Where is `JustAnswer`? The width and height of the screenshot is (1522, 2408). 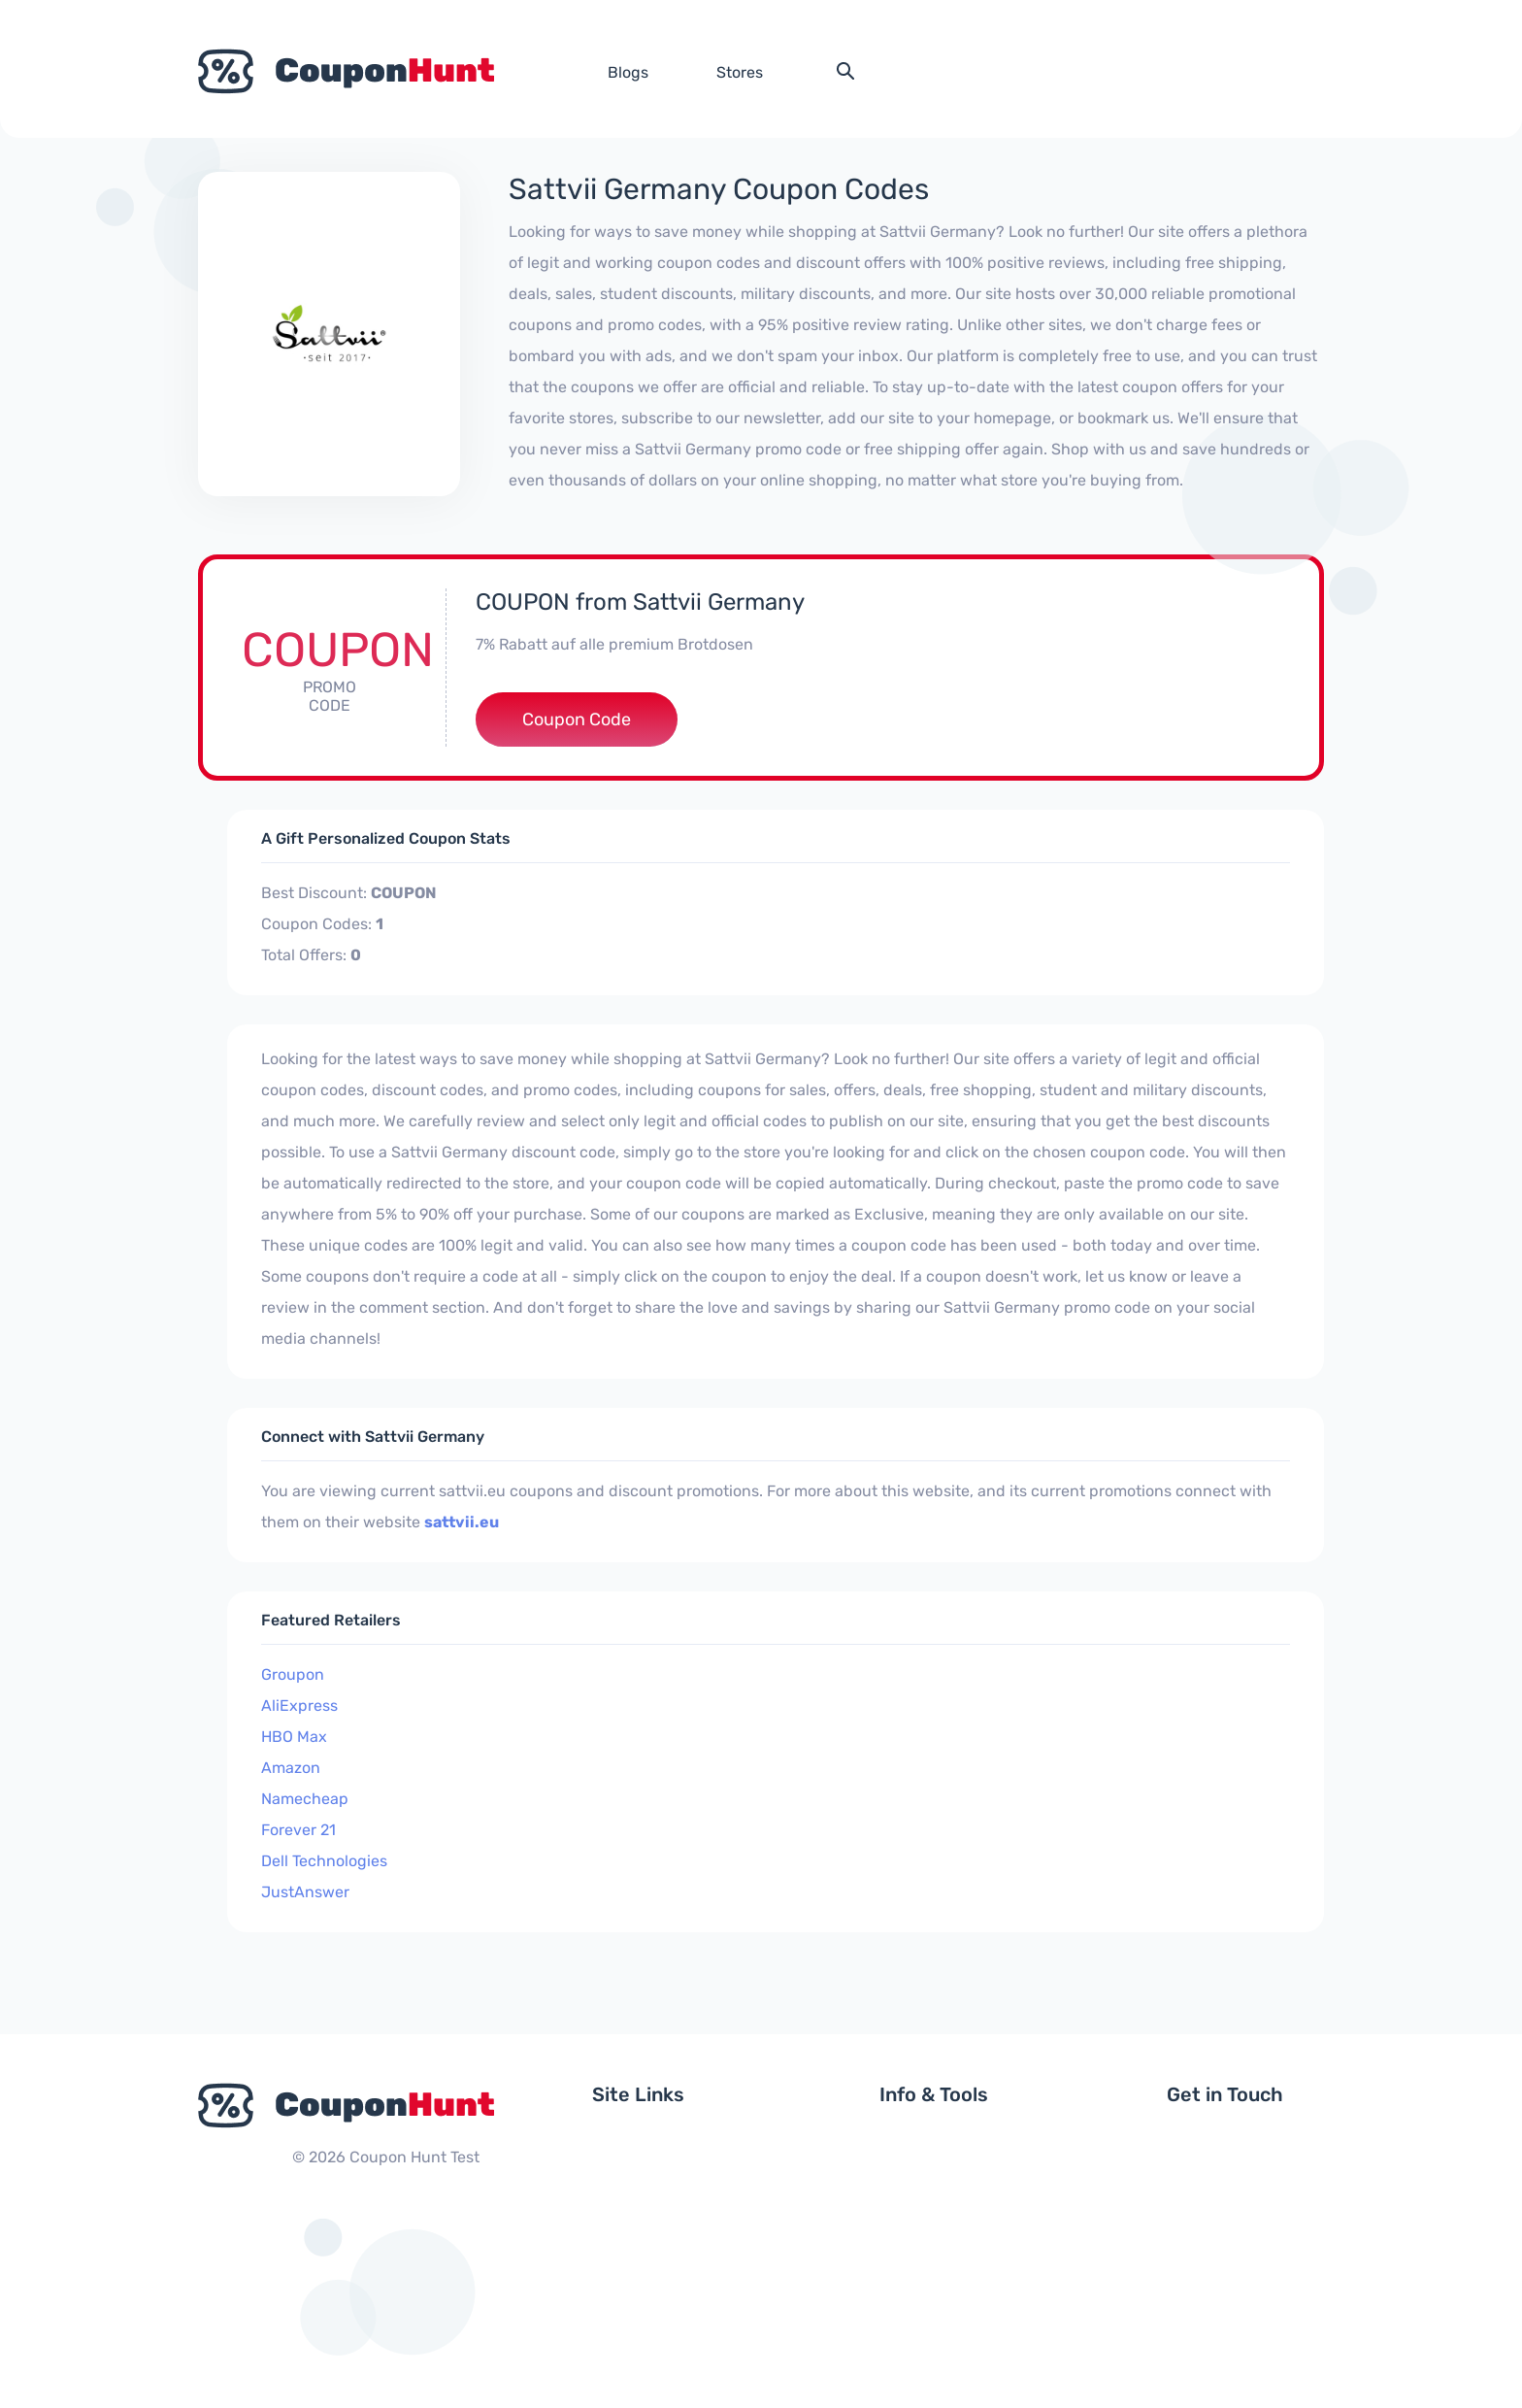
JustAnswer is located at coordinates (305, 1892).